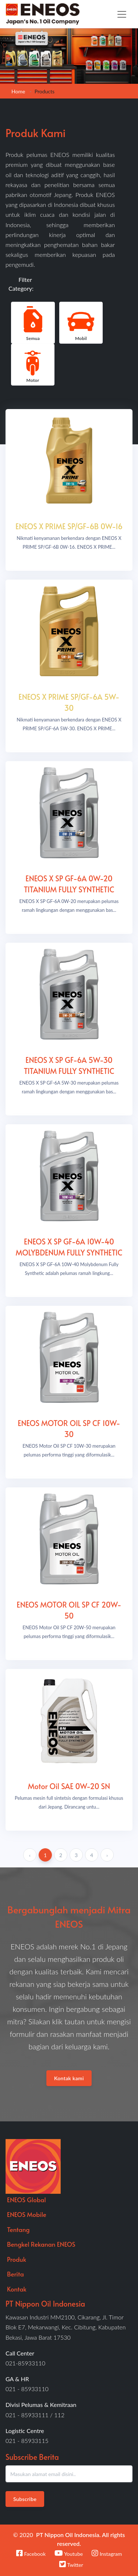 Image resolution: width=138 pixels, height=2576 pixels. I want to click on Mobil, so click(81, 322).